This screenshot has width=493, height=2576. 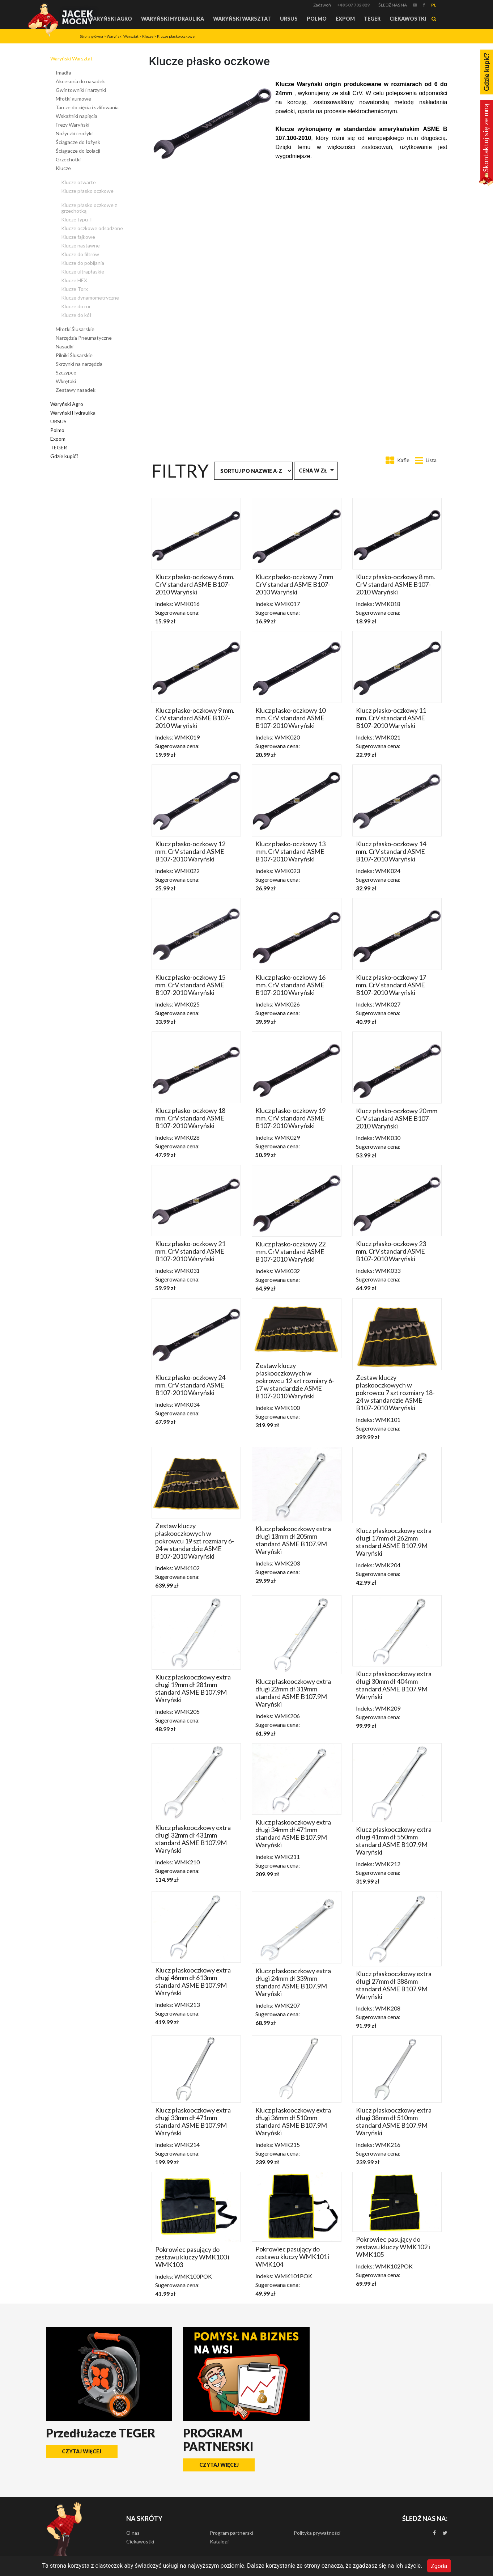 What do you see at coordinates (75, 390) in the screenshot?
I see `Zestawy nasadek` at bounding box center [75, 390].